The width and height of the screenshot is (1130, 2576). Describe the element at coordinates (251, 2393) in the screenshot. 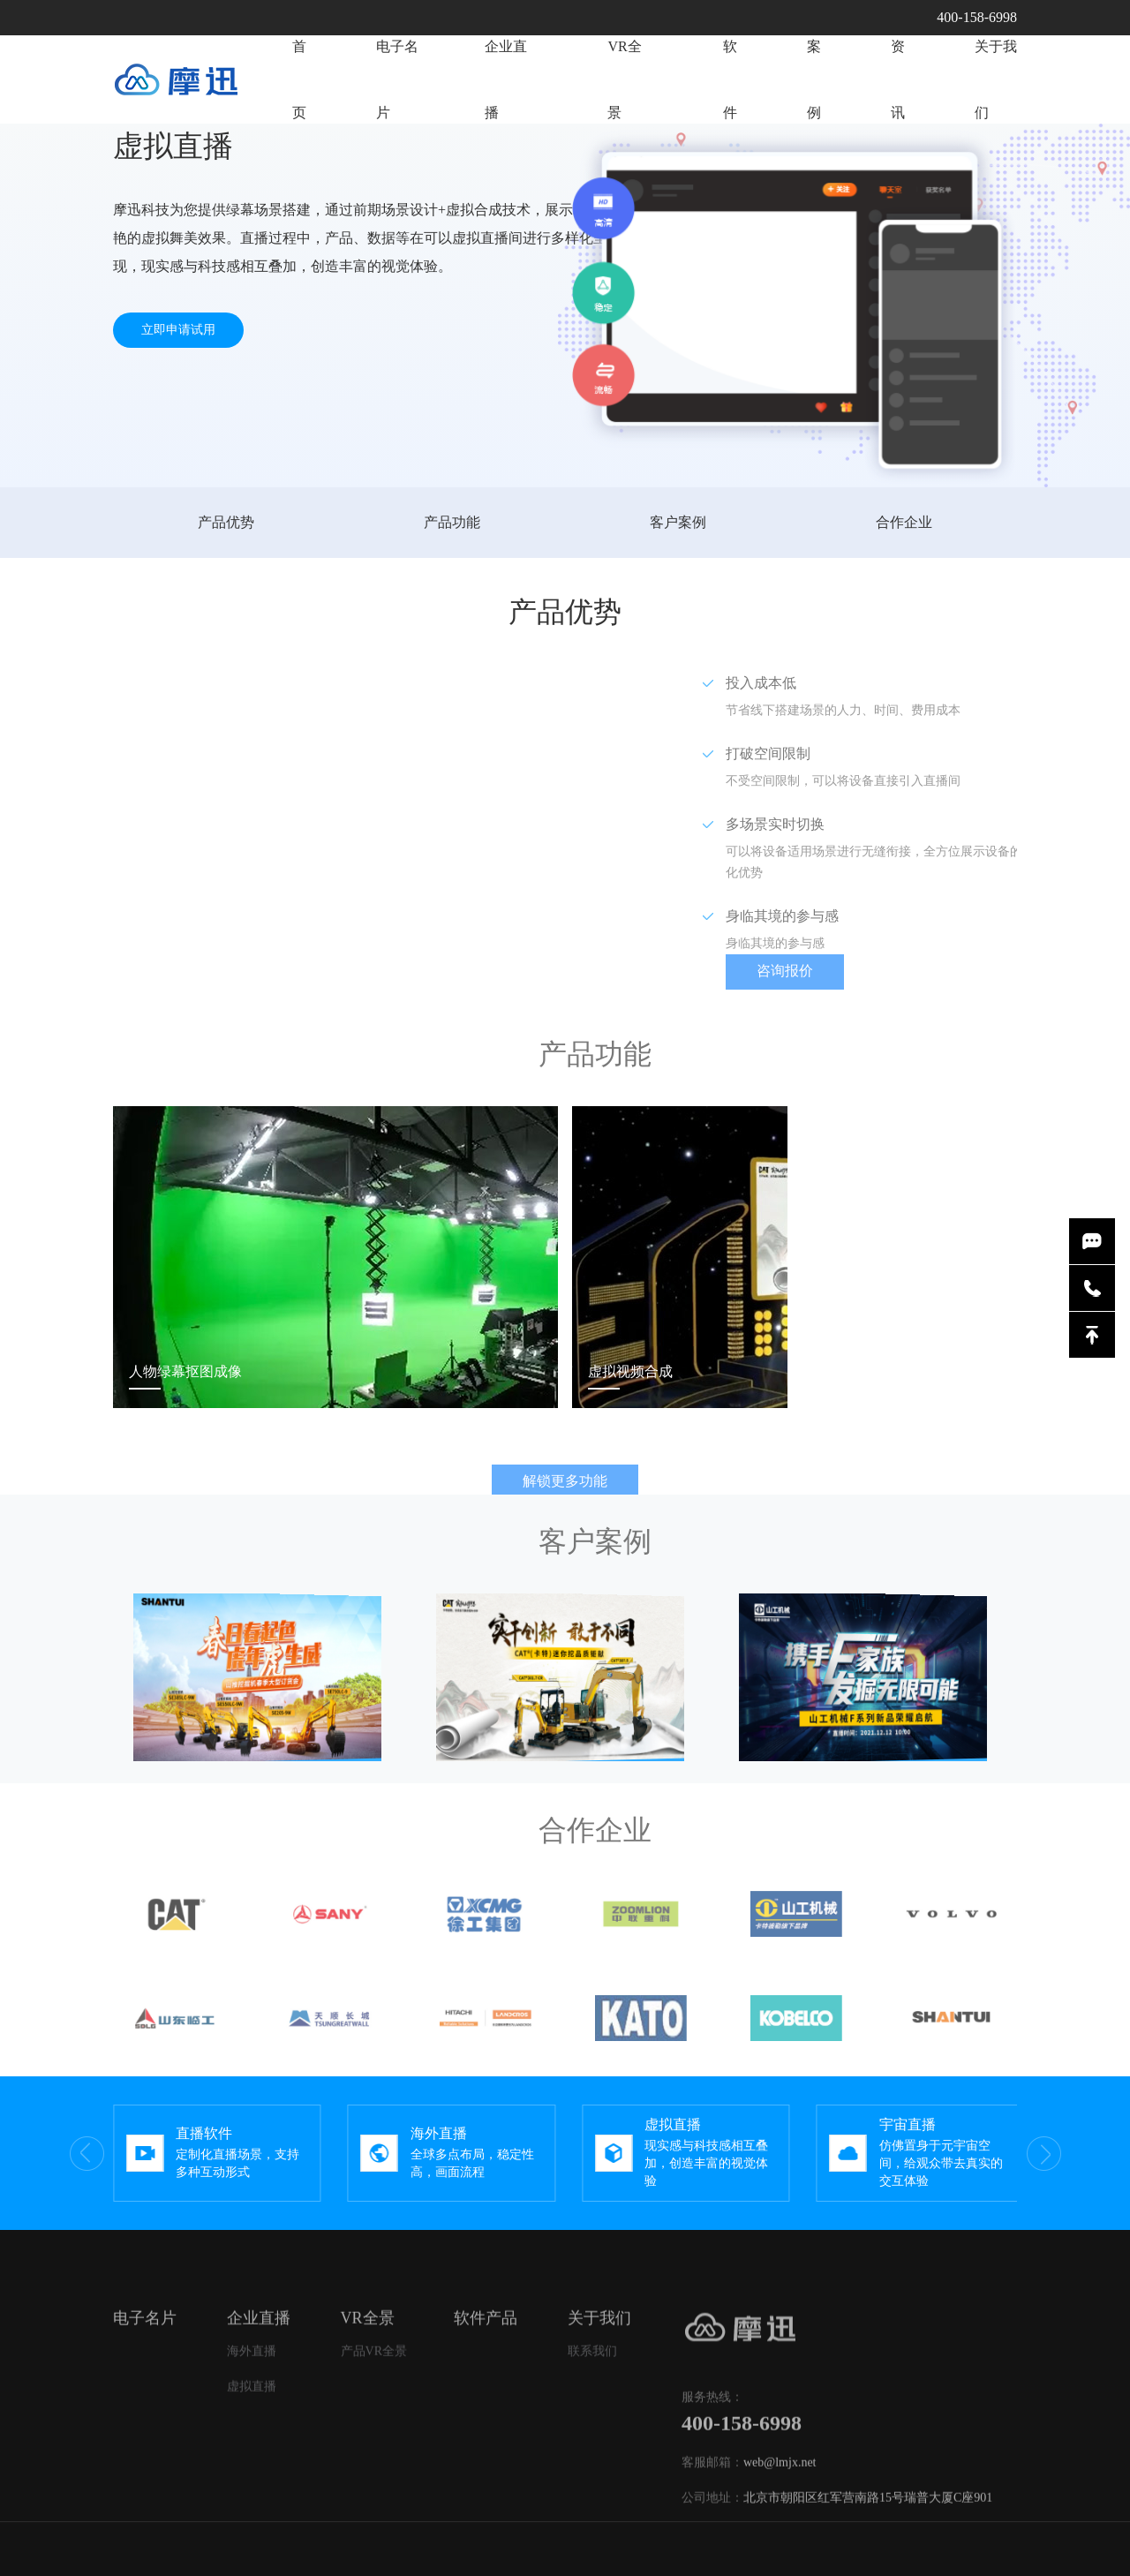

I see `海外直播` at that location.